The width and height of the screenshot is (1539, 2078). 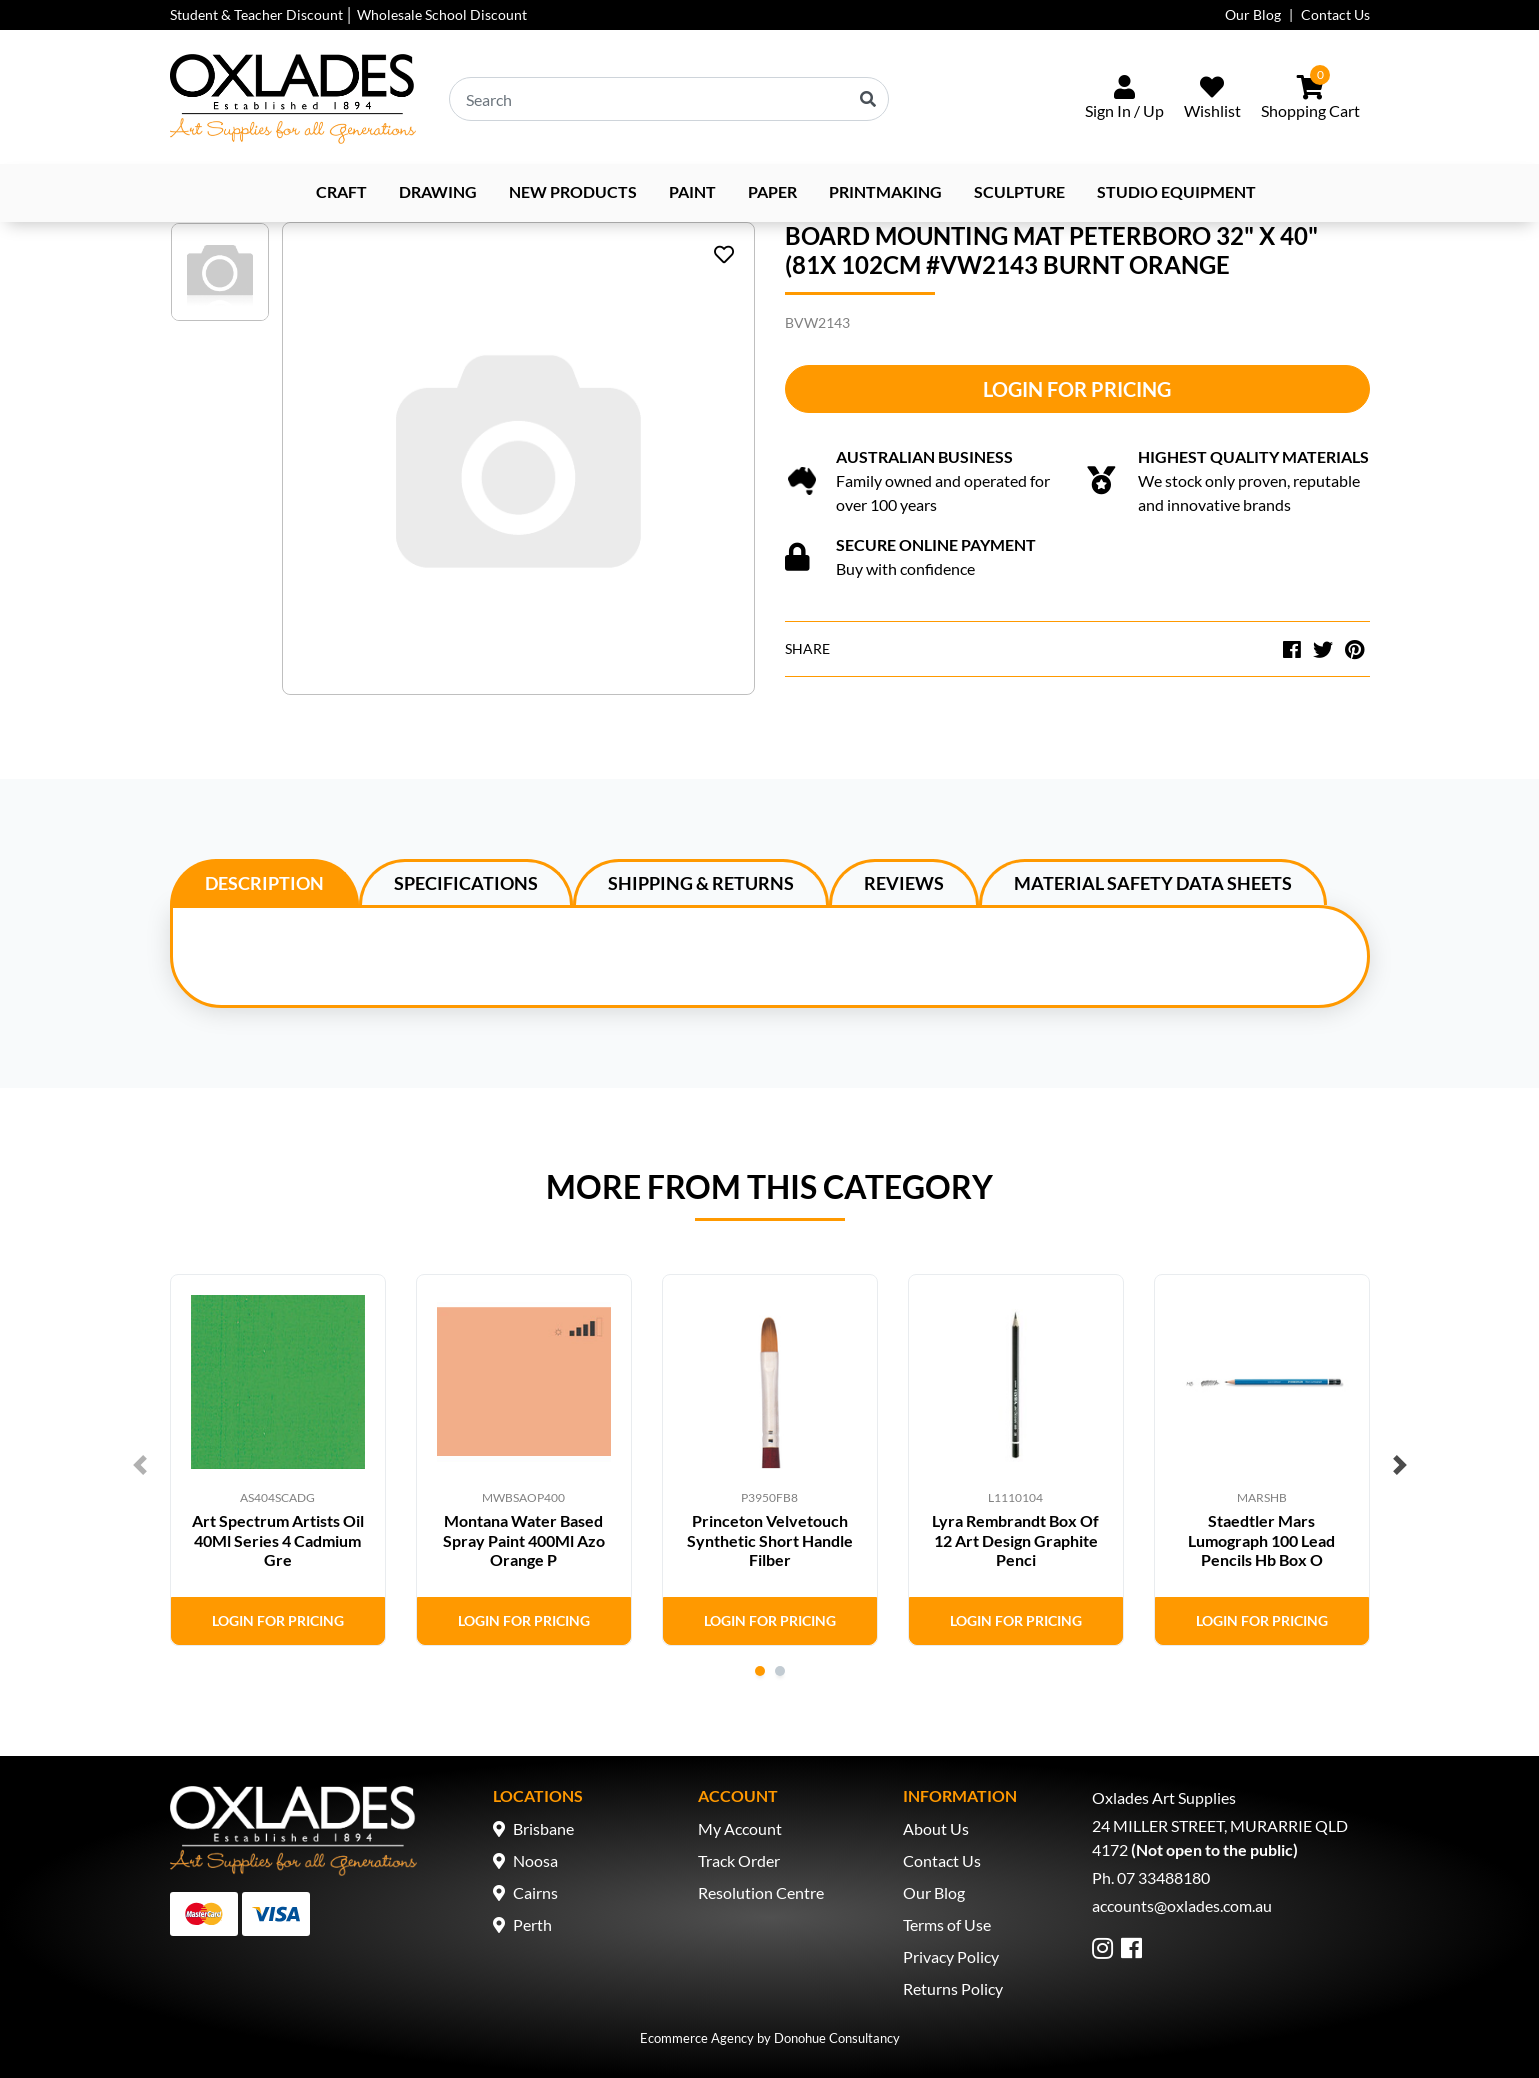 I want to click on Reviews, so click(x=904, y=883).